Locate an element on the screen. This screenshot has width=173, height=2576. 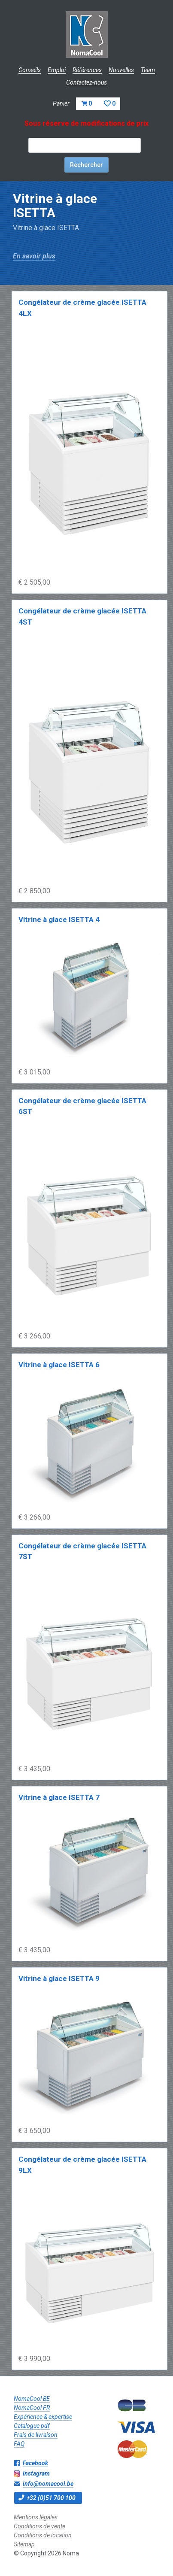
NomaCool BE is located at coordinates (32, 2398).